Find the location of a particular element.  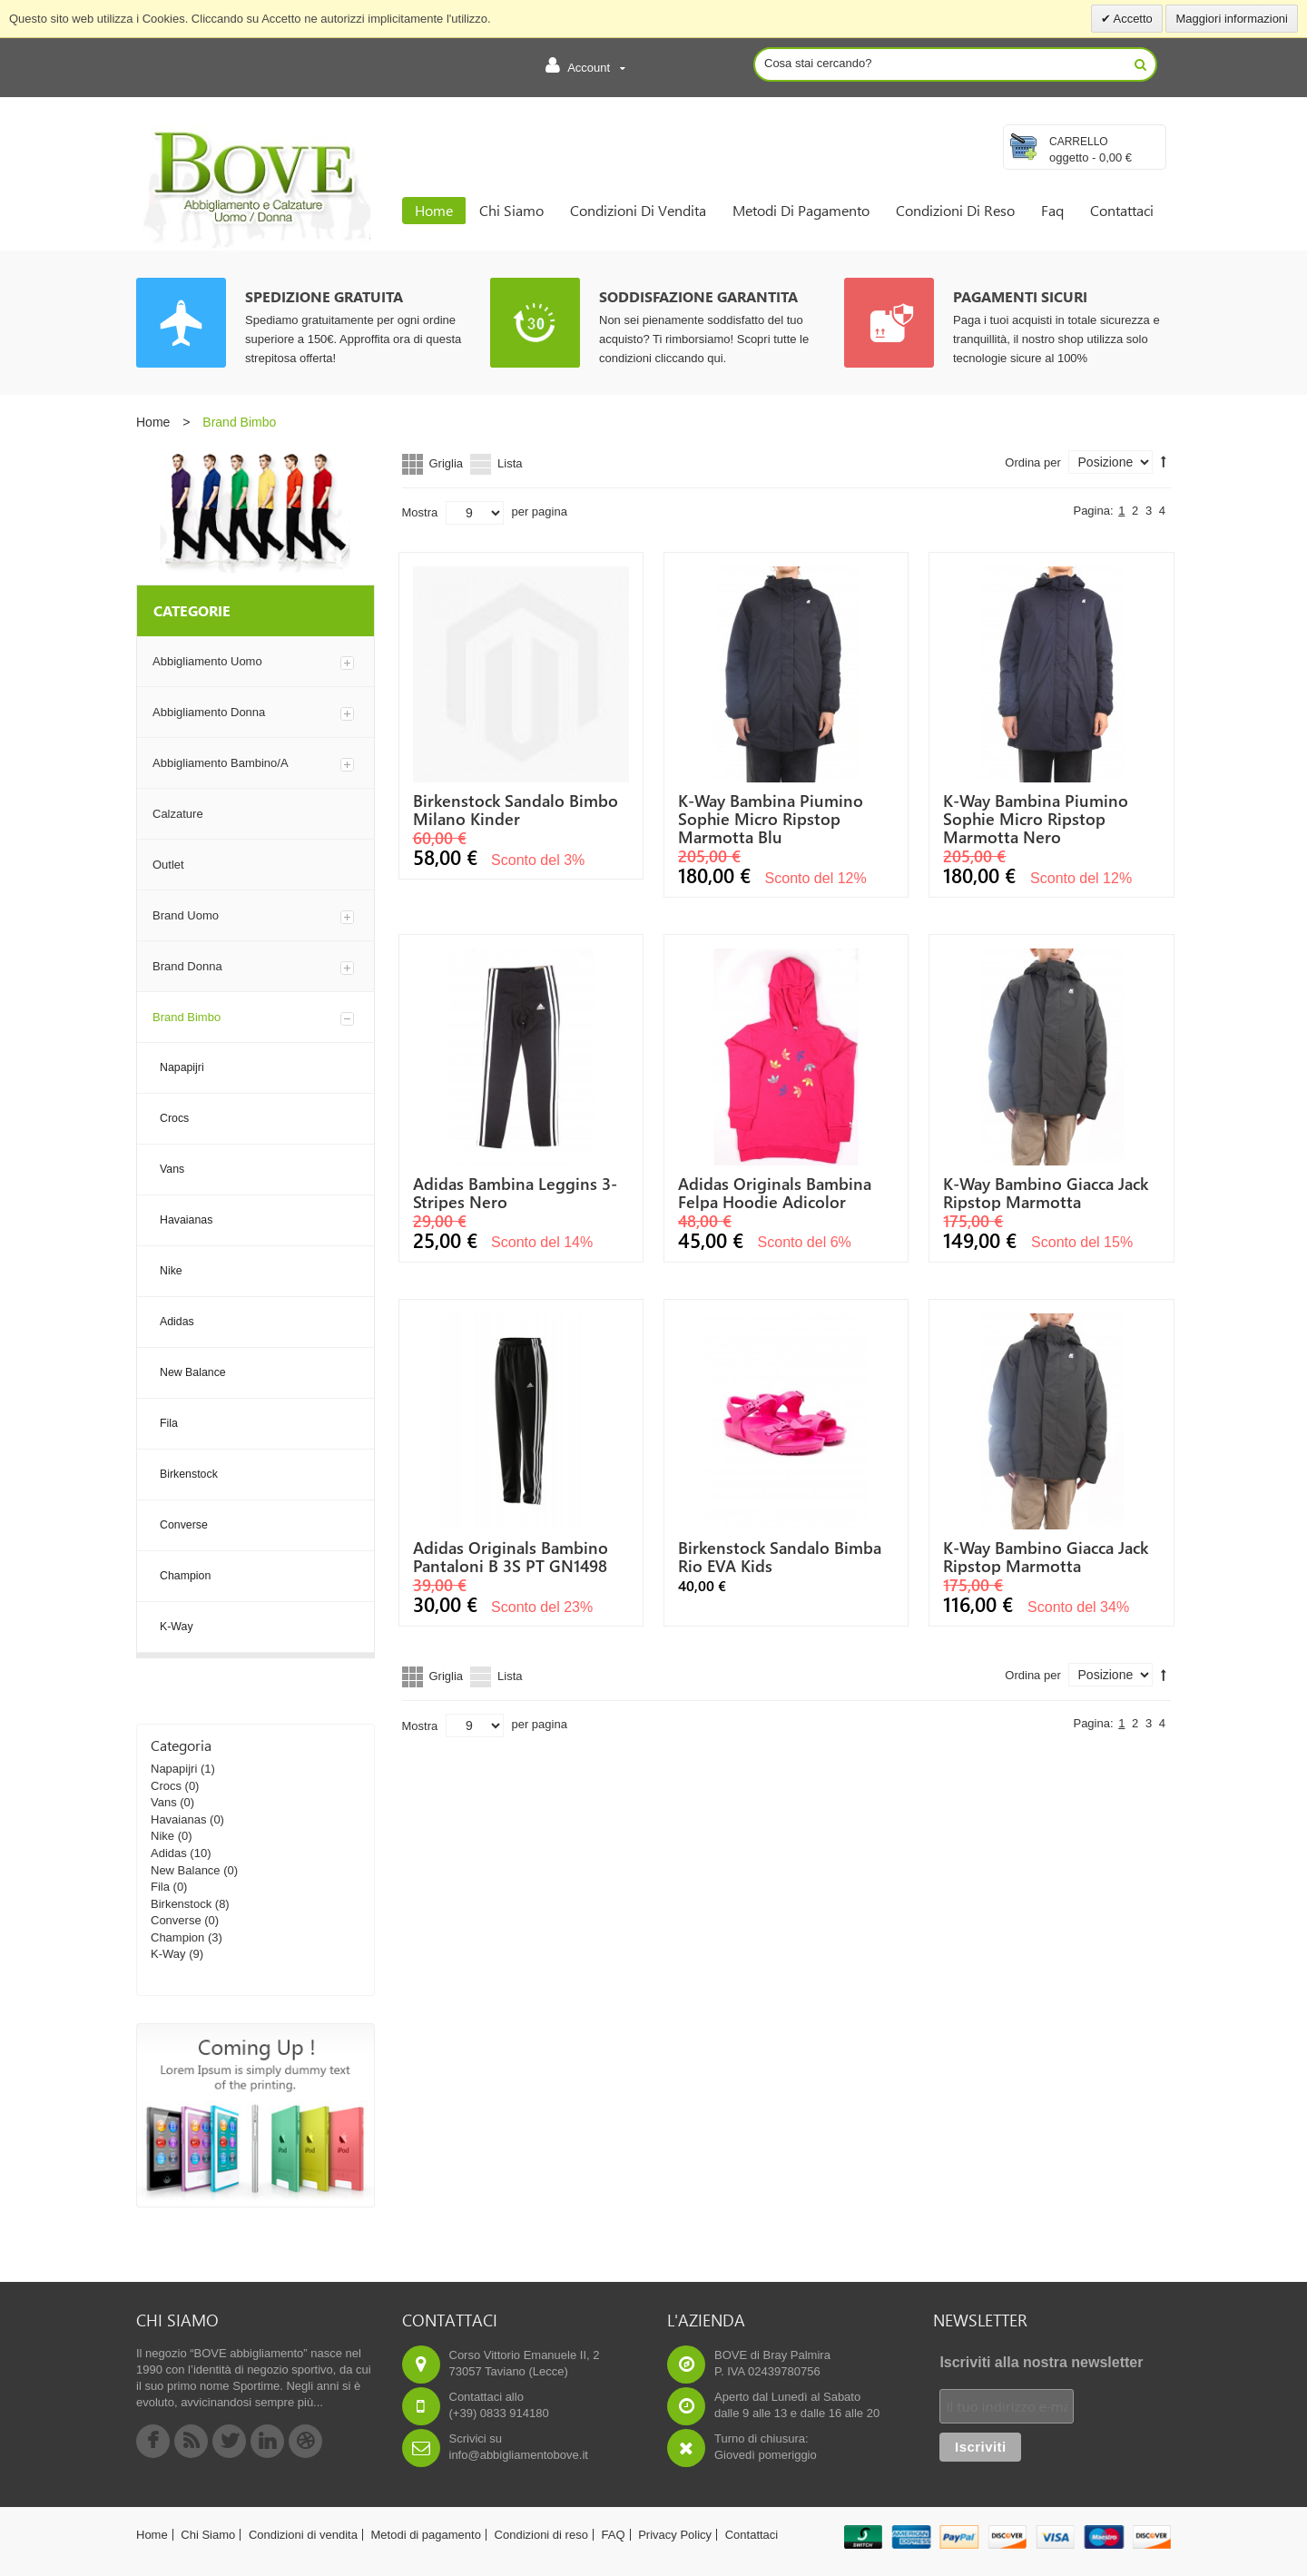

K-Way is located at coordinates (168, 1954).